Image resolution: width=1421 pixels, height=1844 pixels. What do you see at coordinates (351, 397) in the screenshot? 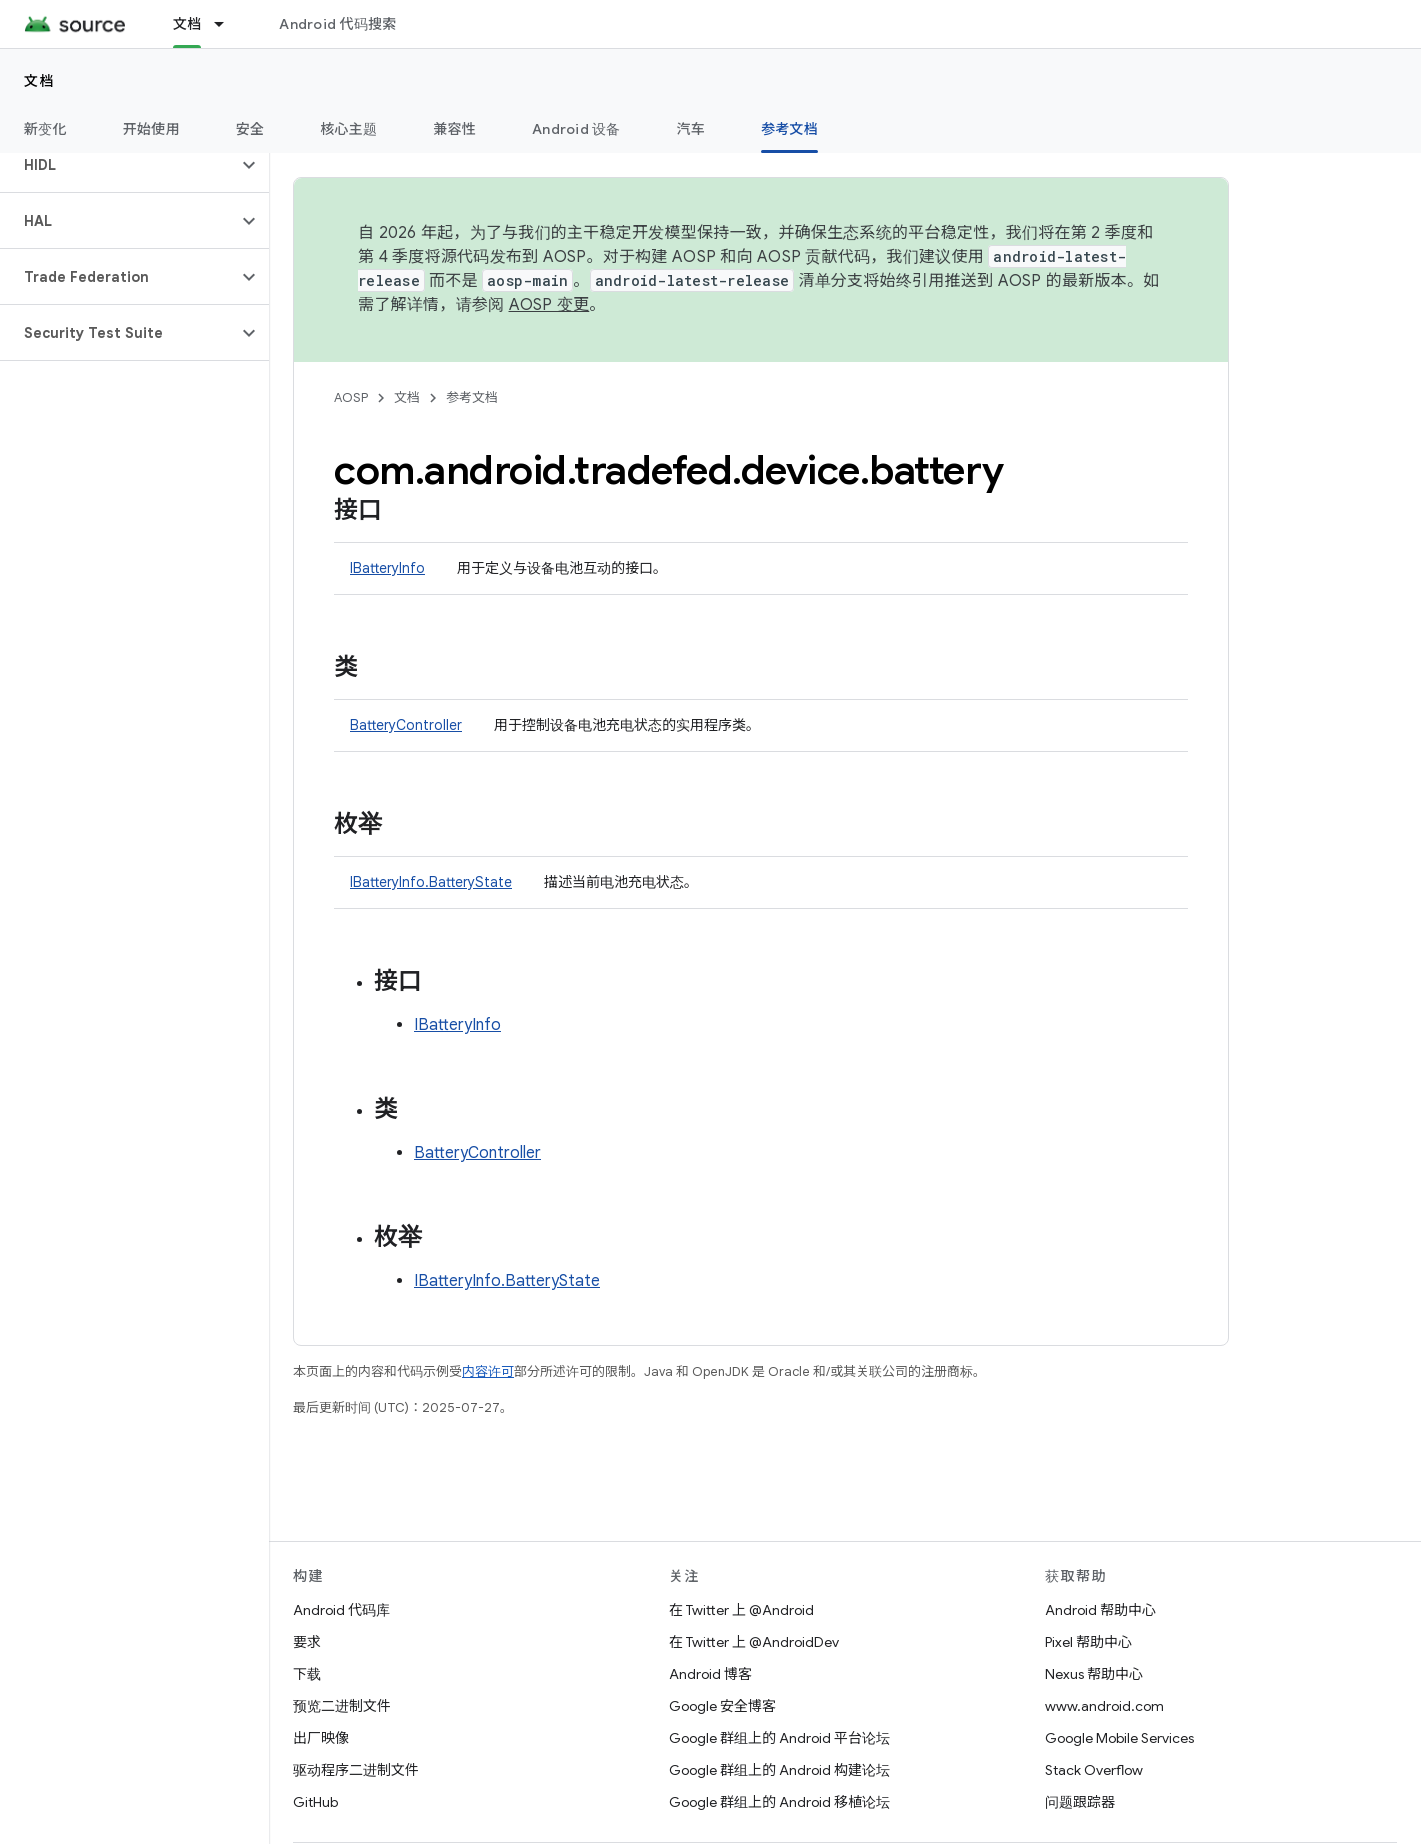
I see `AOSP` at bounding box center [351, 397].